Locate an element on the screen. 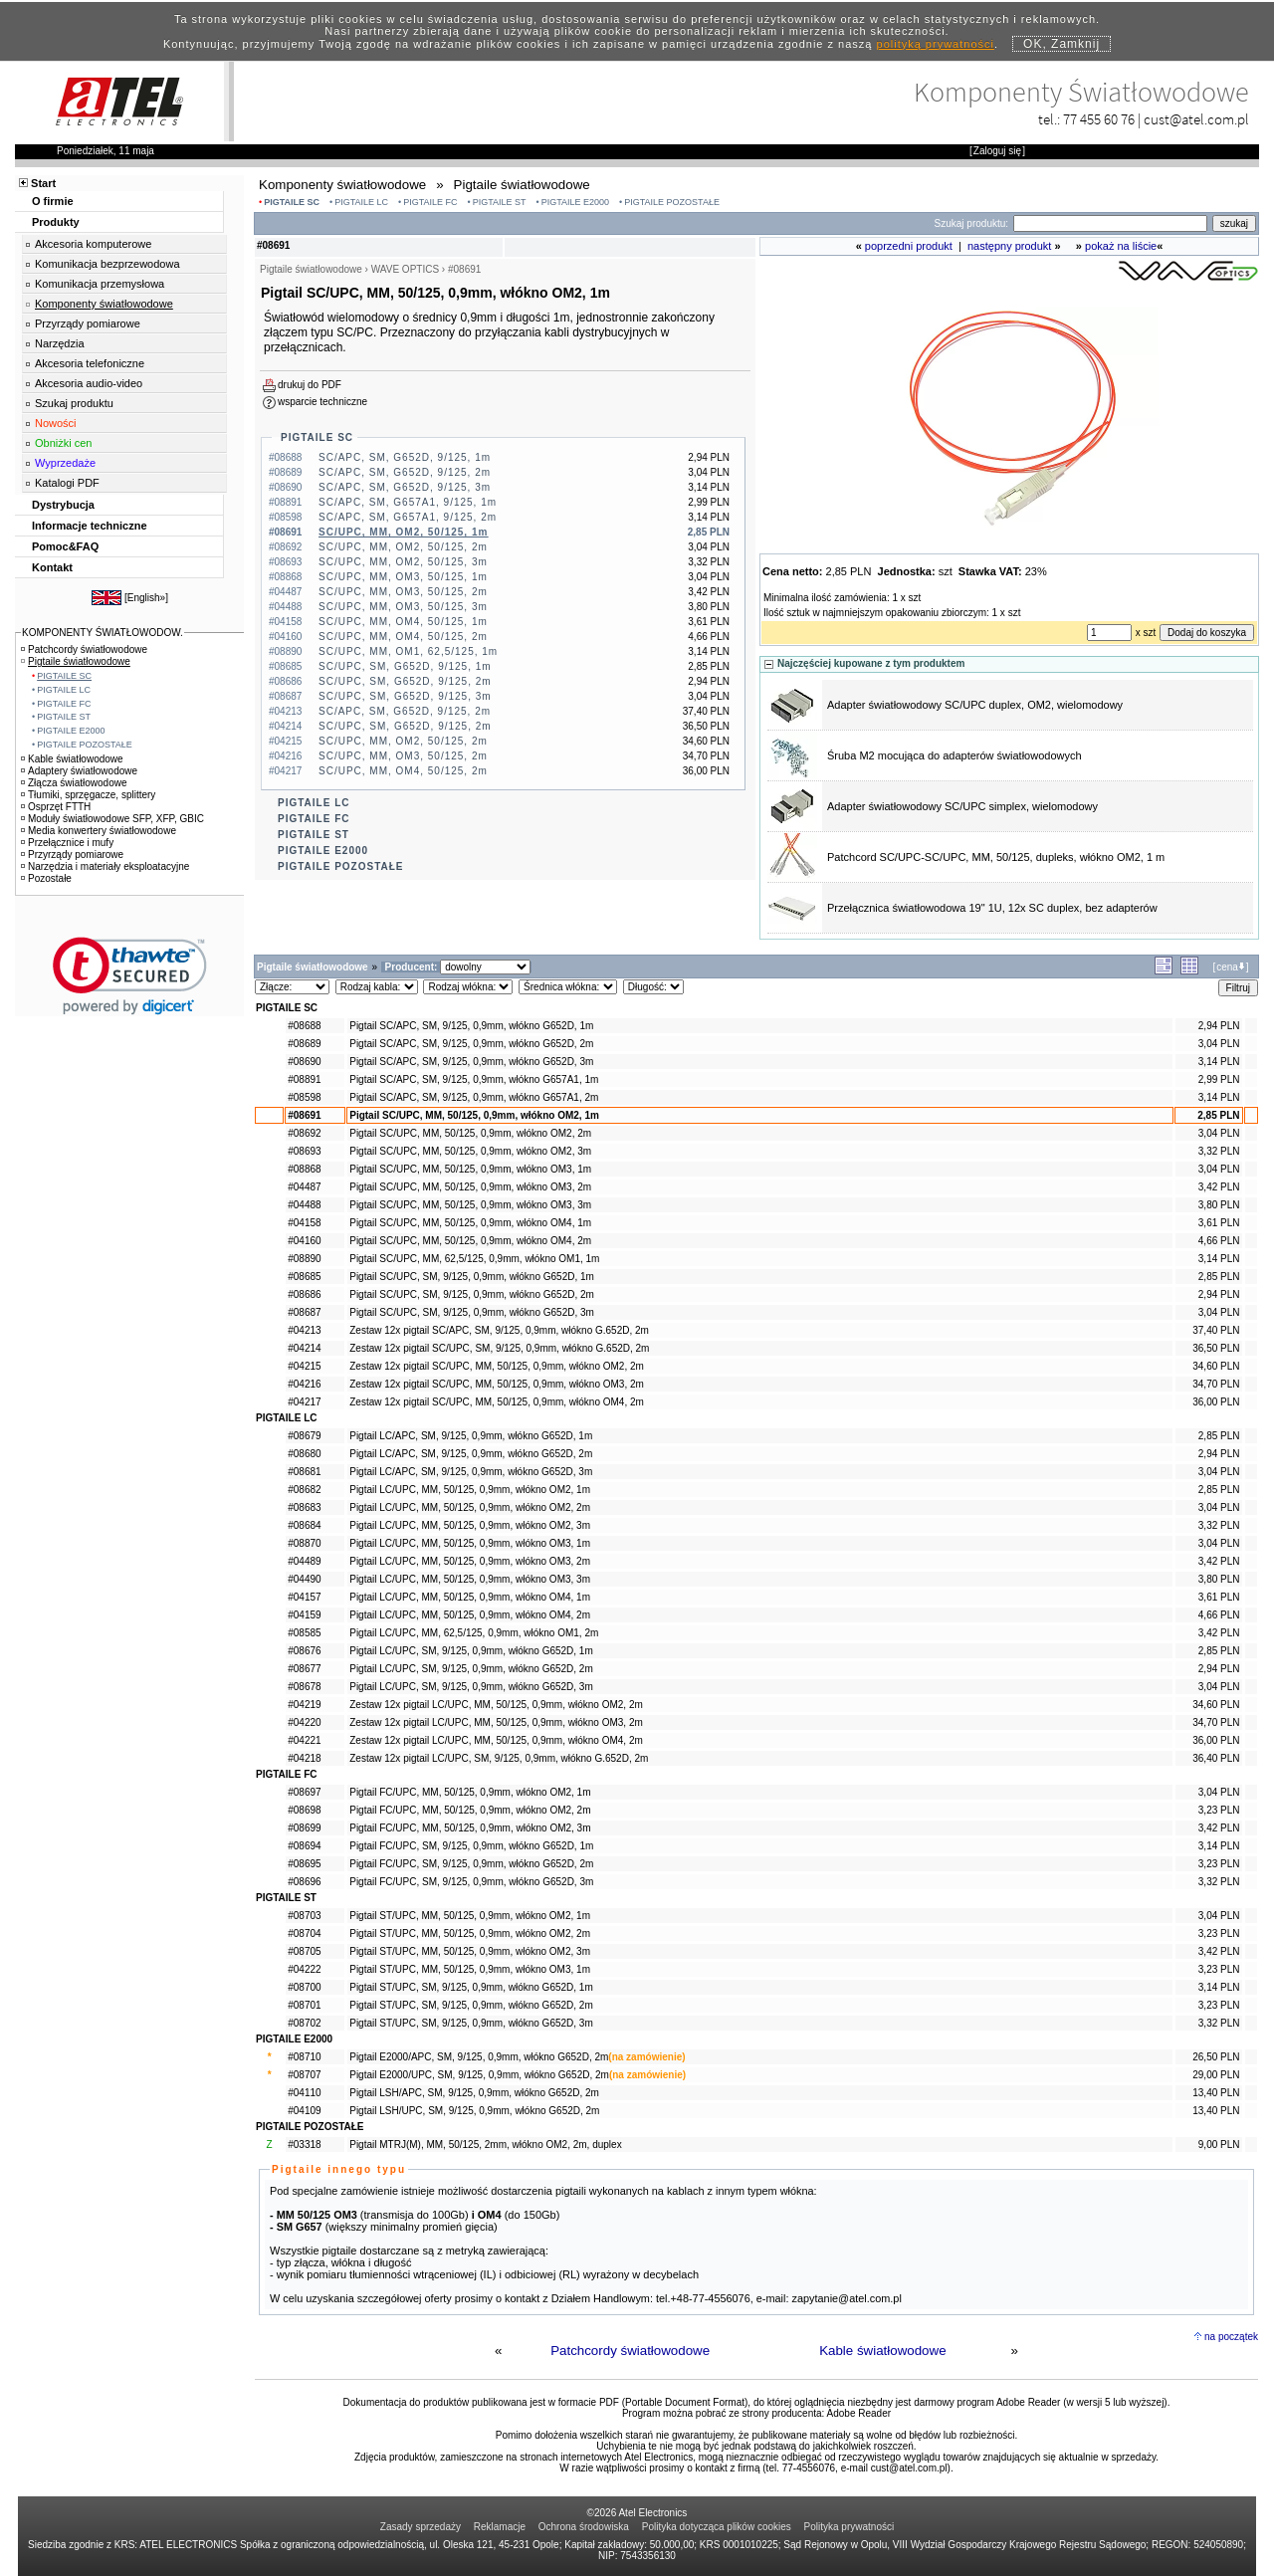  #04159 is located at coordinates (304, 1615).